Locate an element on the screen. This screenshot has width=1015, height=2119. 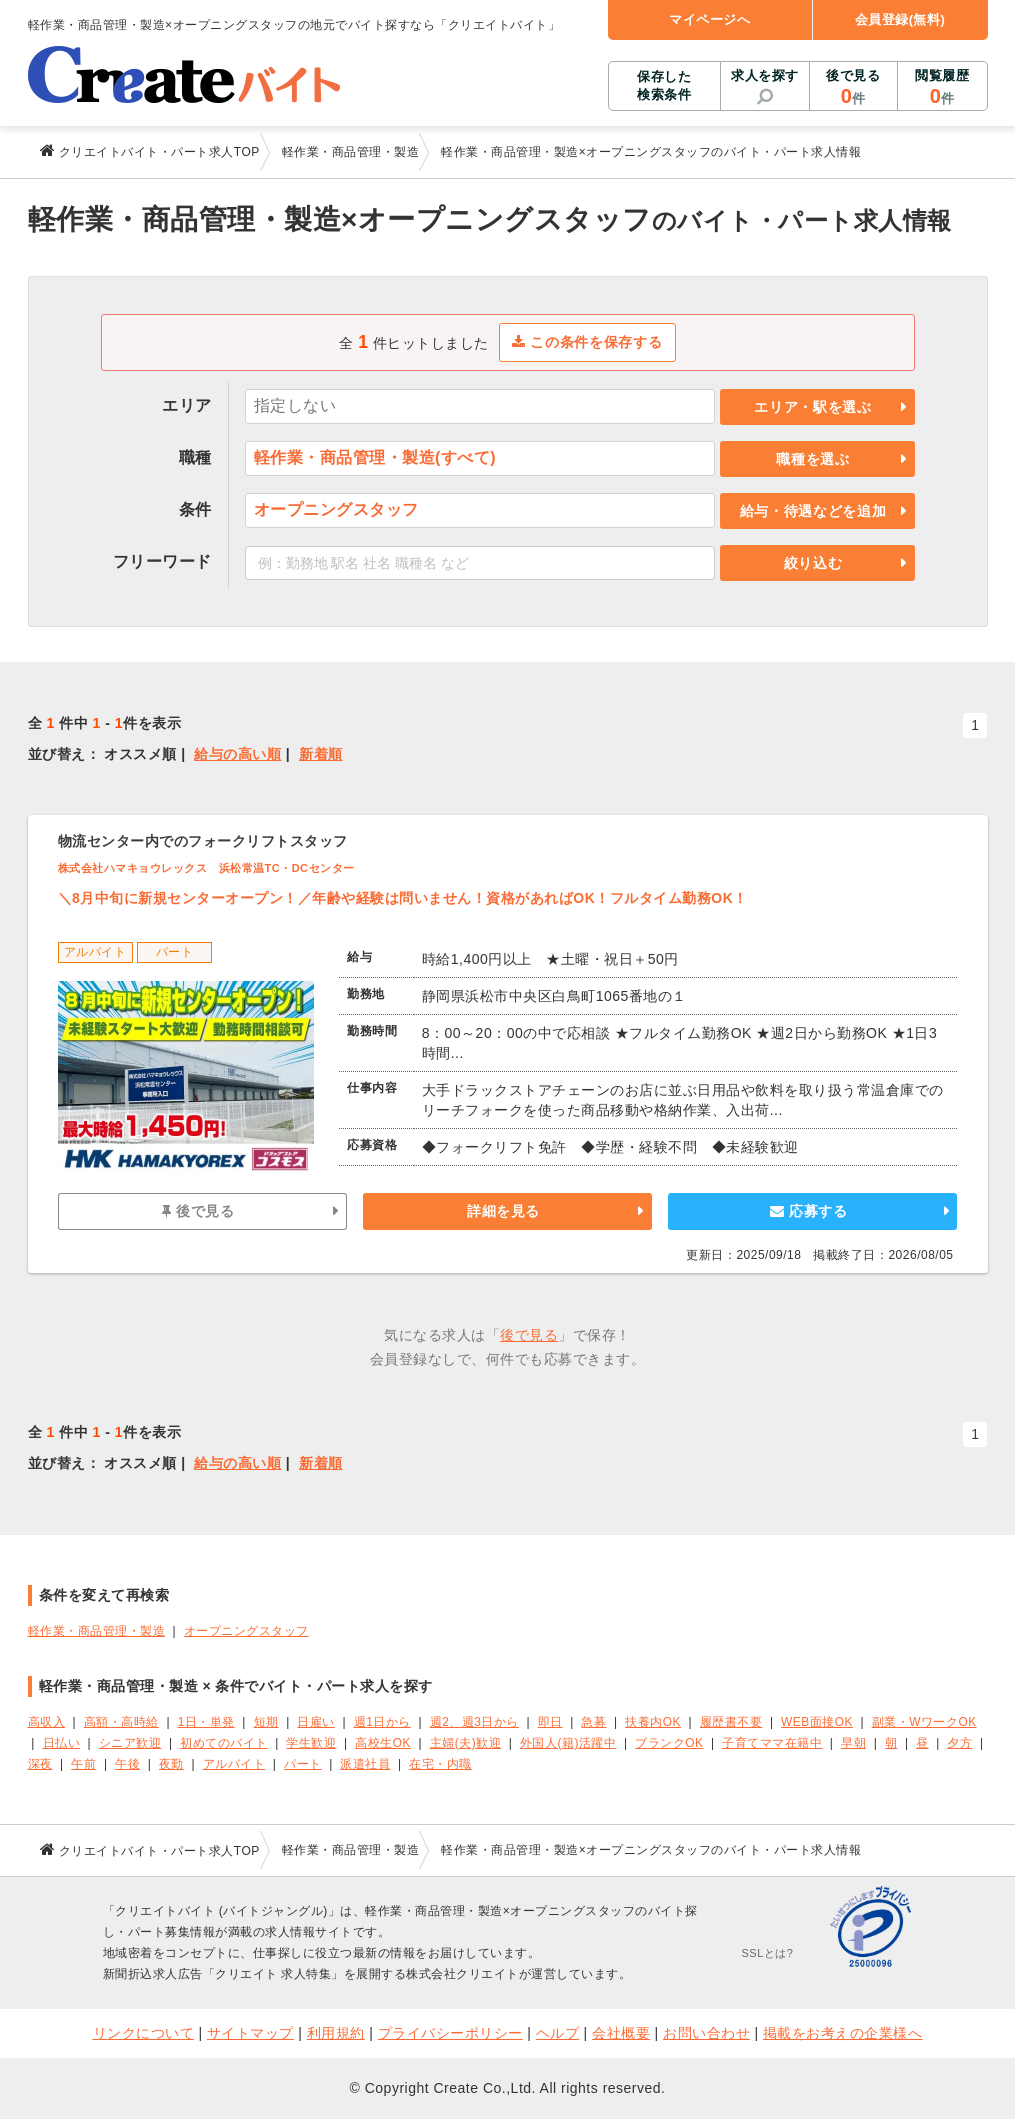
株式会社ハマキョウレックス 浜松常温TC・DCセンター is located at coordinates (206, 868).